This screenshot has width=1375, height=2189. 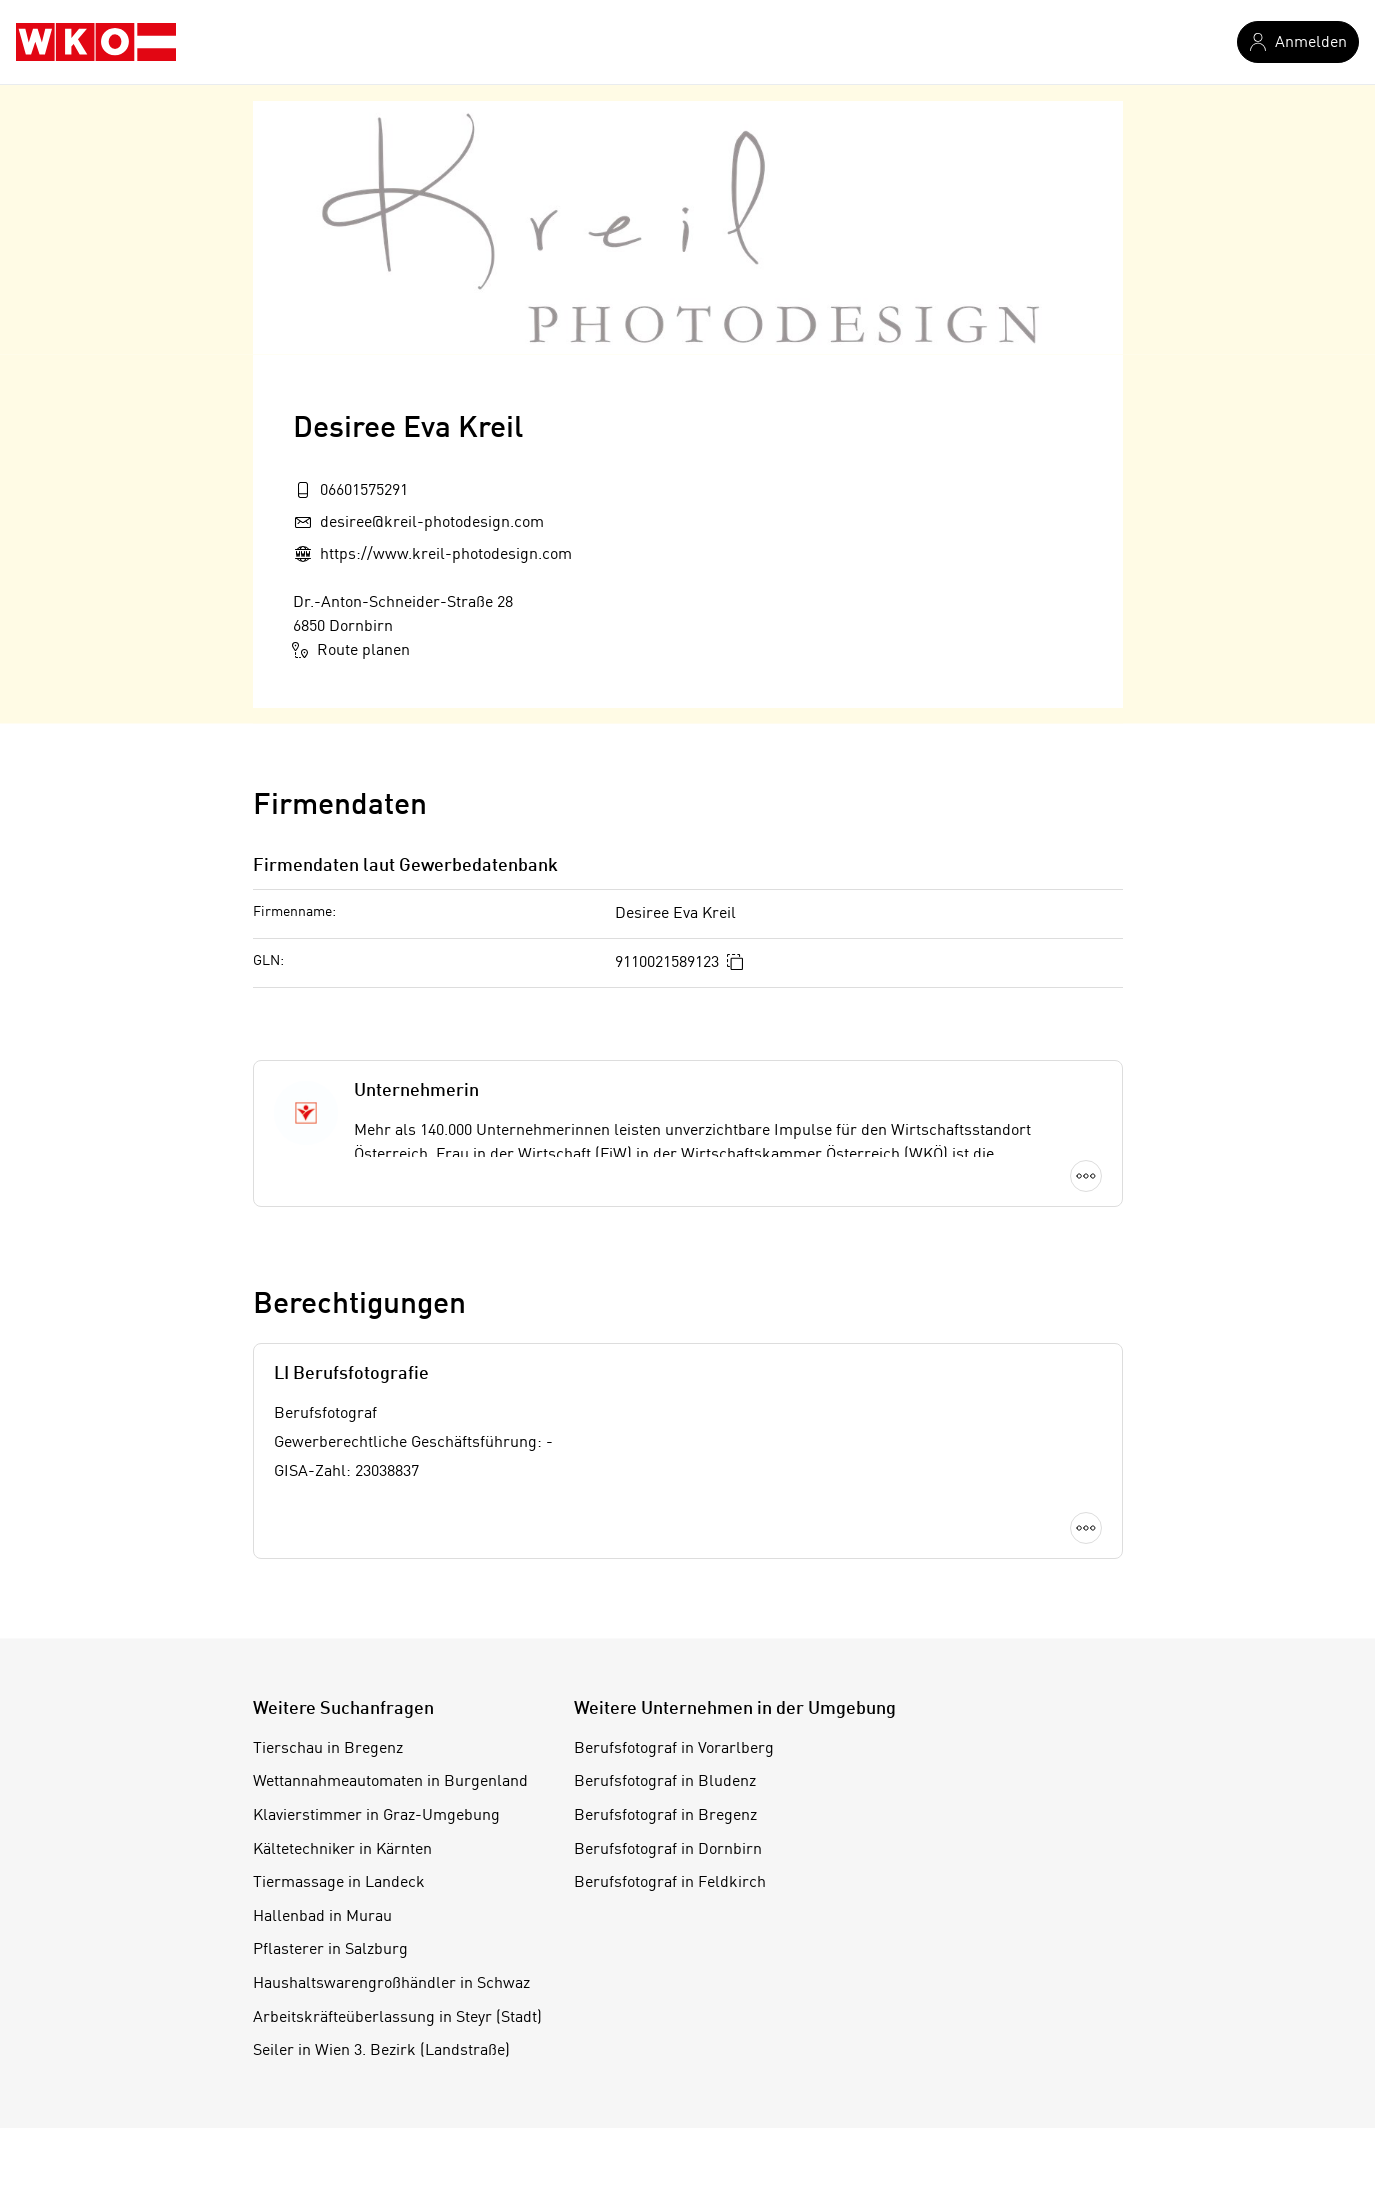 I want to click on Klavierstimmer in Graz-Umgebung, so click(x=376, y=1816).